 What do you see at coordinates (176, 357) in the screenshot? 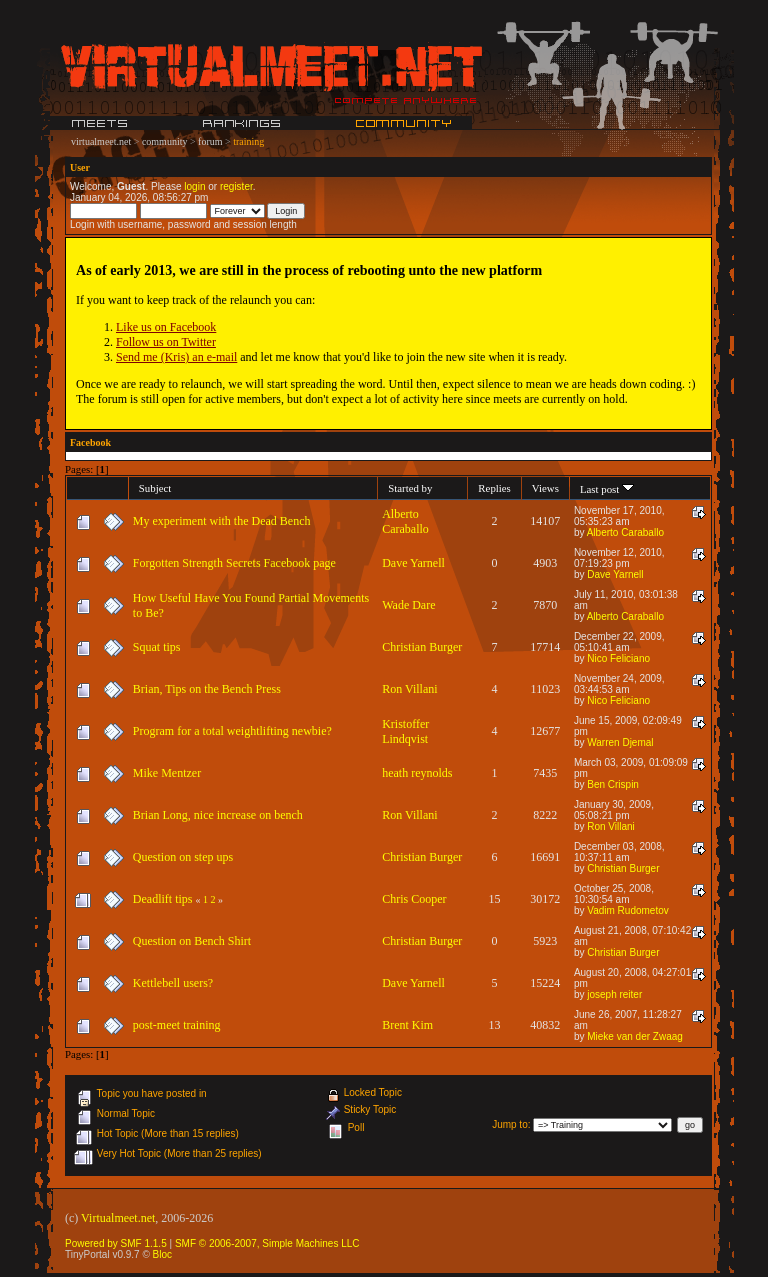
I see `Send me (Kris) an e-mail` at bounding box center [176, 357].